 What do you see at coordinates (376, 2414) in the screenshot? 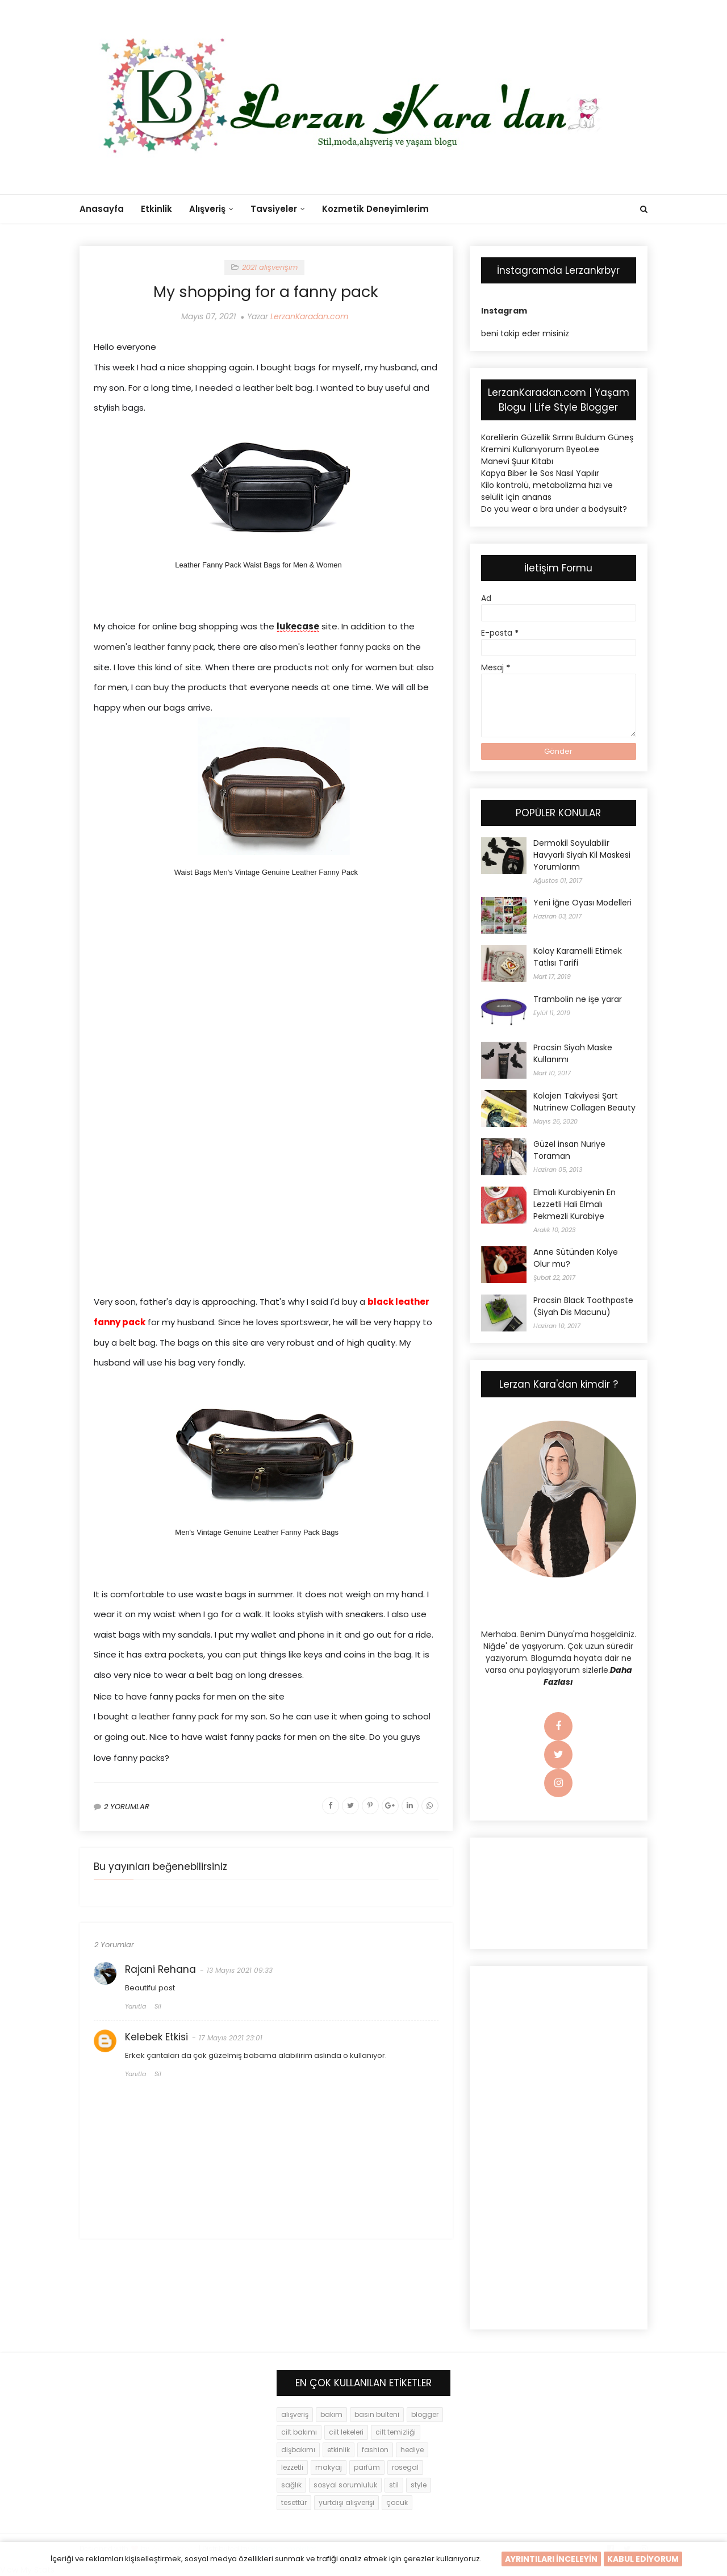
I see `basın bulteni` at bounding box center [376, 2414].